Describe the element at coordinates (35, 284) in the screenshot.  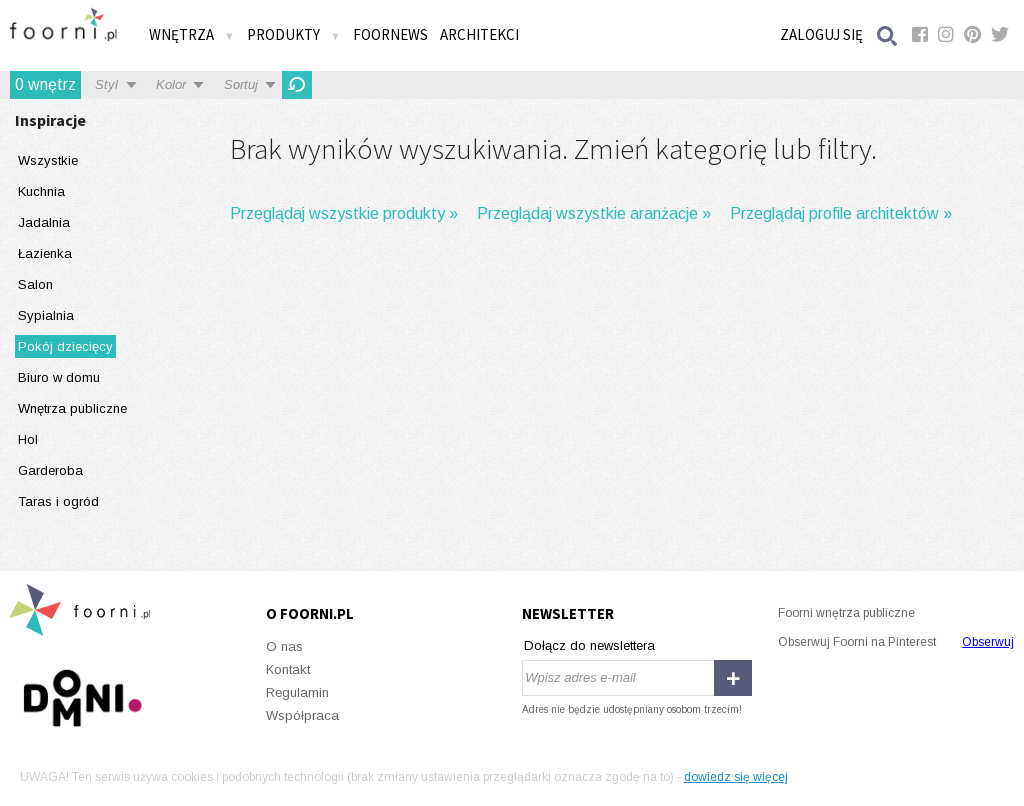
I see `Salon` at that location.